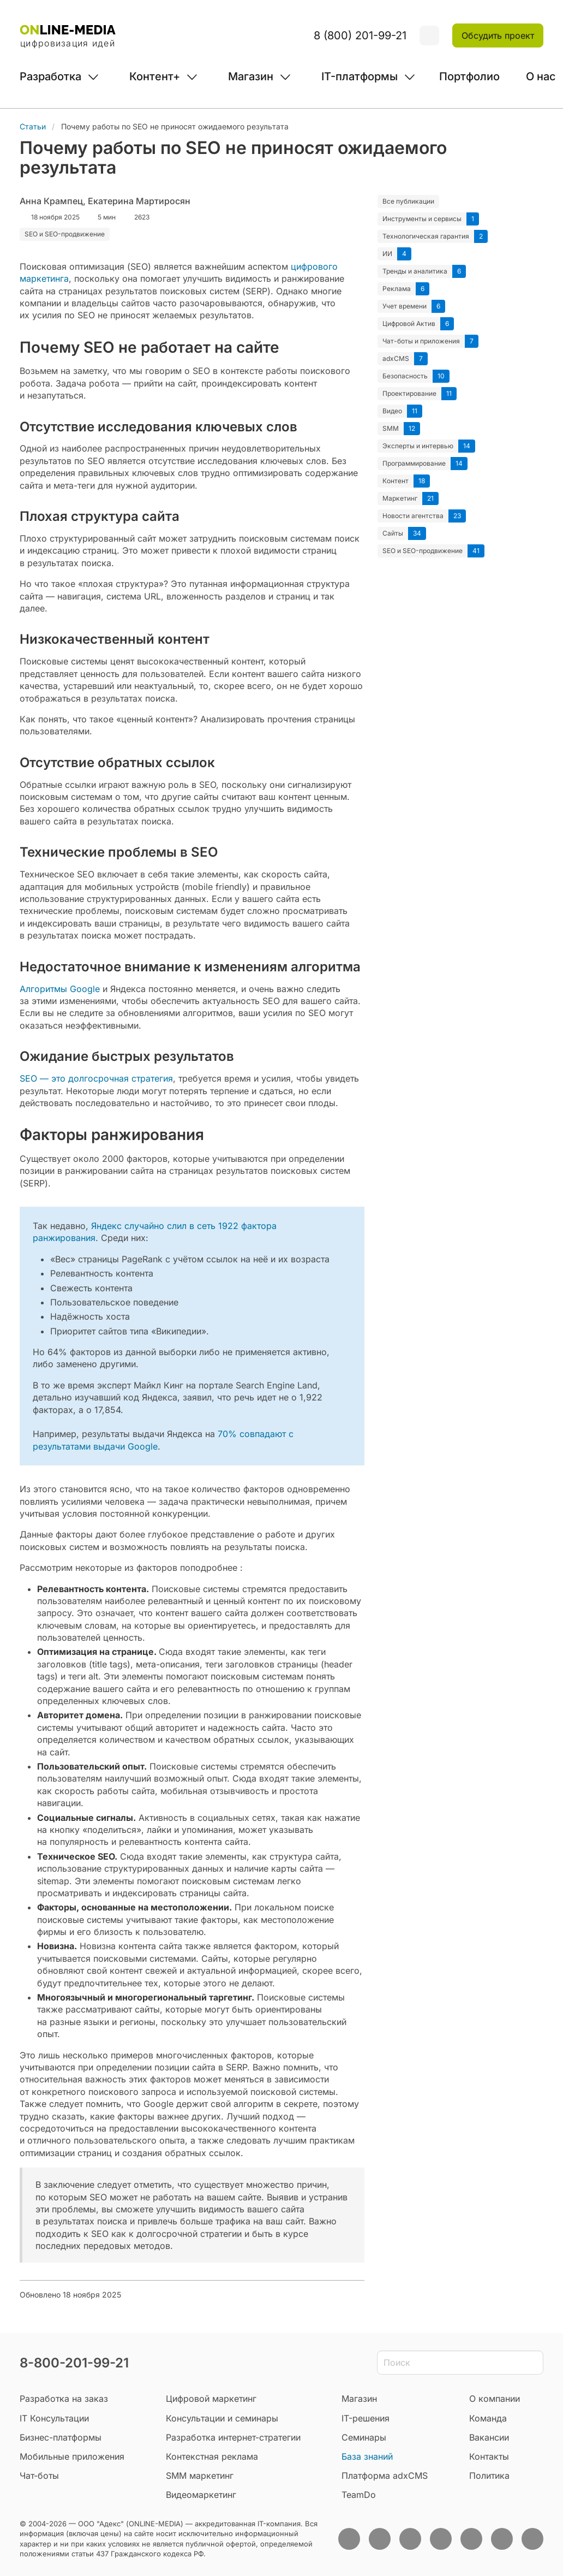 This screenshot has width=563, height=2576. Describe the element at coordinates (395, 358) in the screenshot. I see `adxCMS` at that location.